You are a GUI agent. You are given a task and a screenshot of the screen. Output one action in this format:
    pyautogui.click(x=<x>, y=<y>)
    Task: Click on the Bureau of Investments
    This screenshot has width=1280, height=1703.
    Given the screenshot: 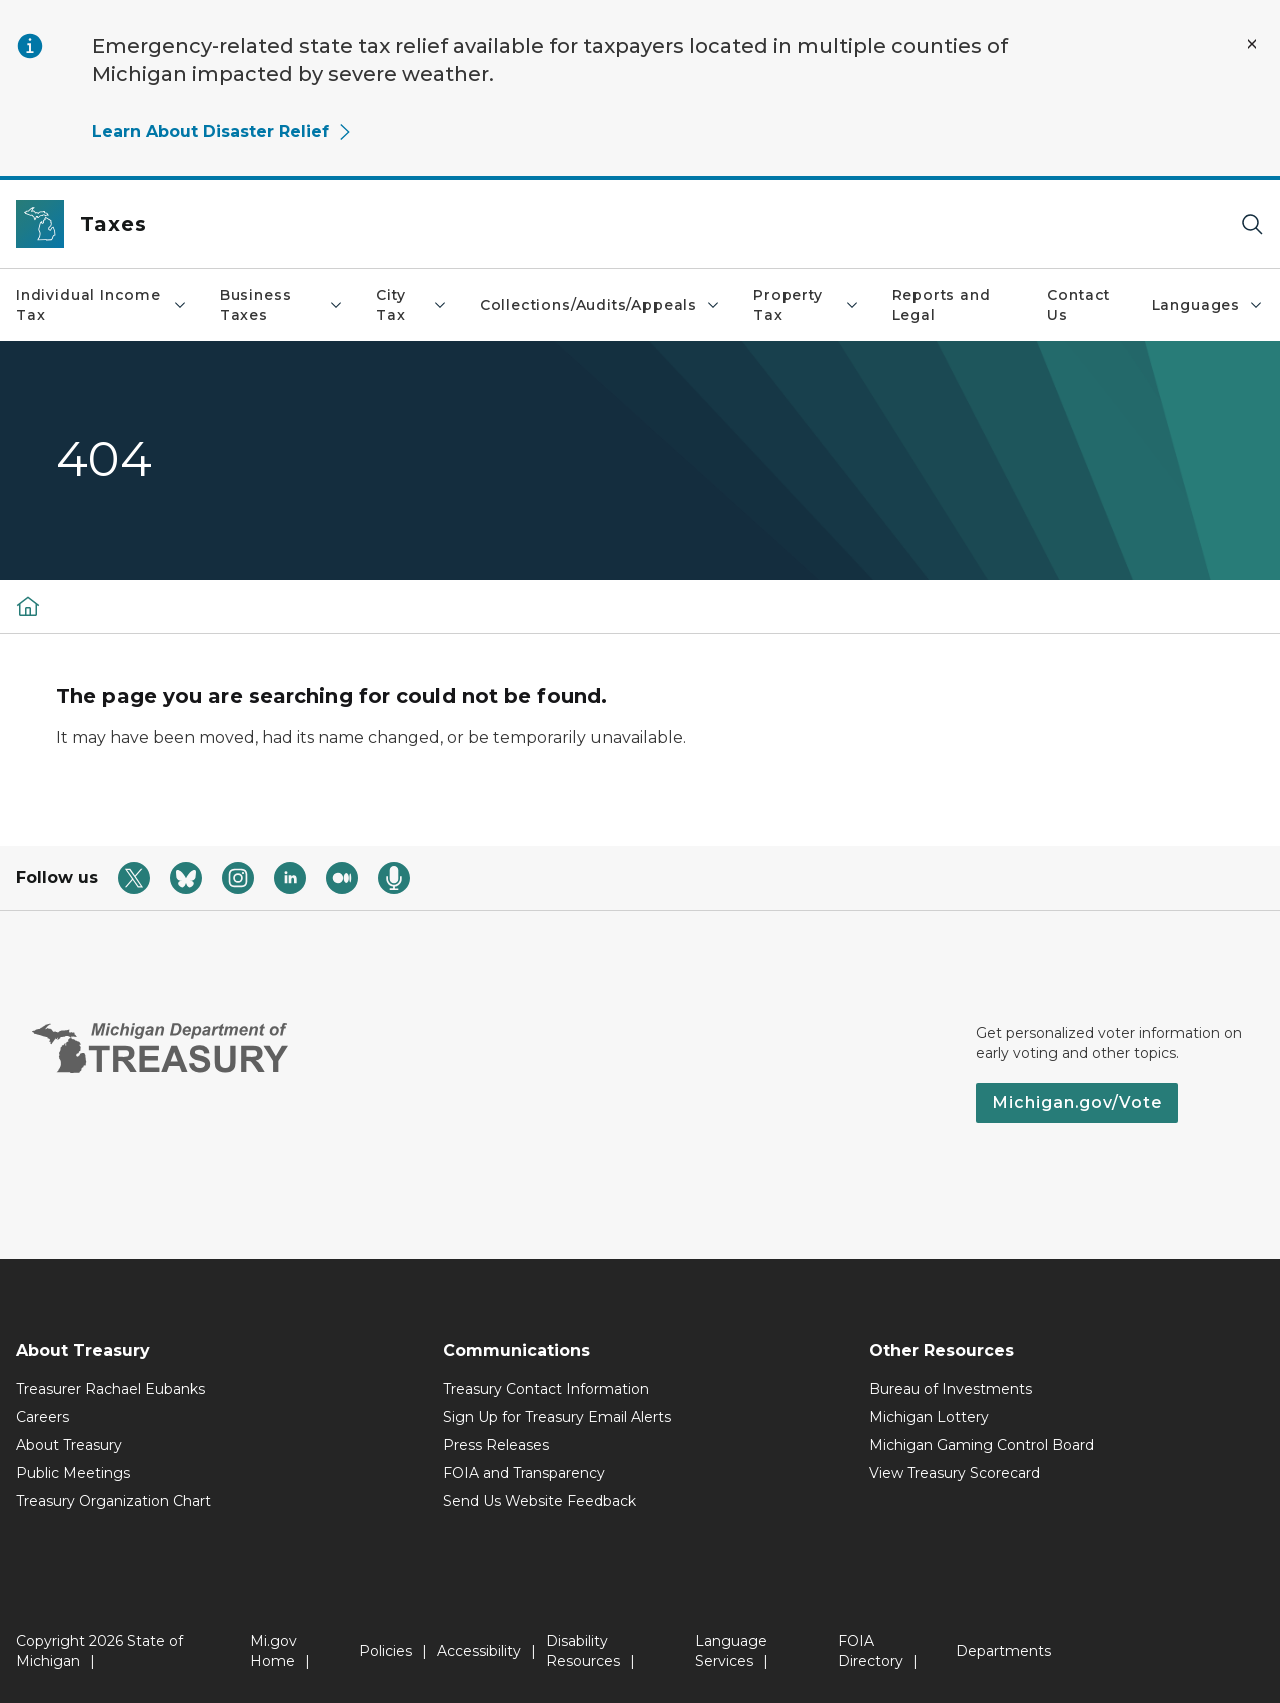 What is the action you would take?
    pyautogui.click(x=950, y=1389)
    